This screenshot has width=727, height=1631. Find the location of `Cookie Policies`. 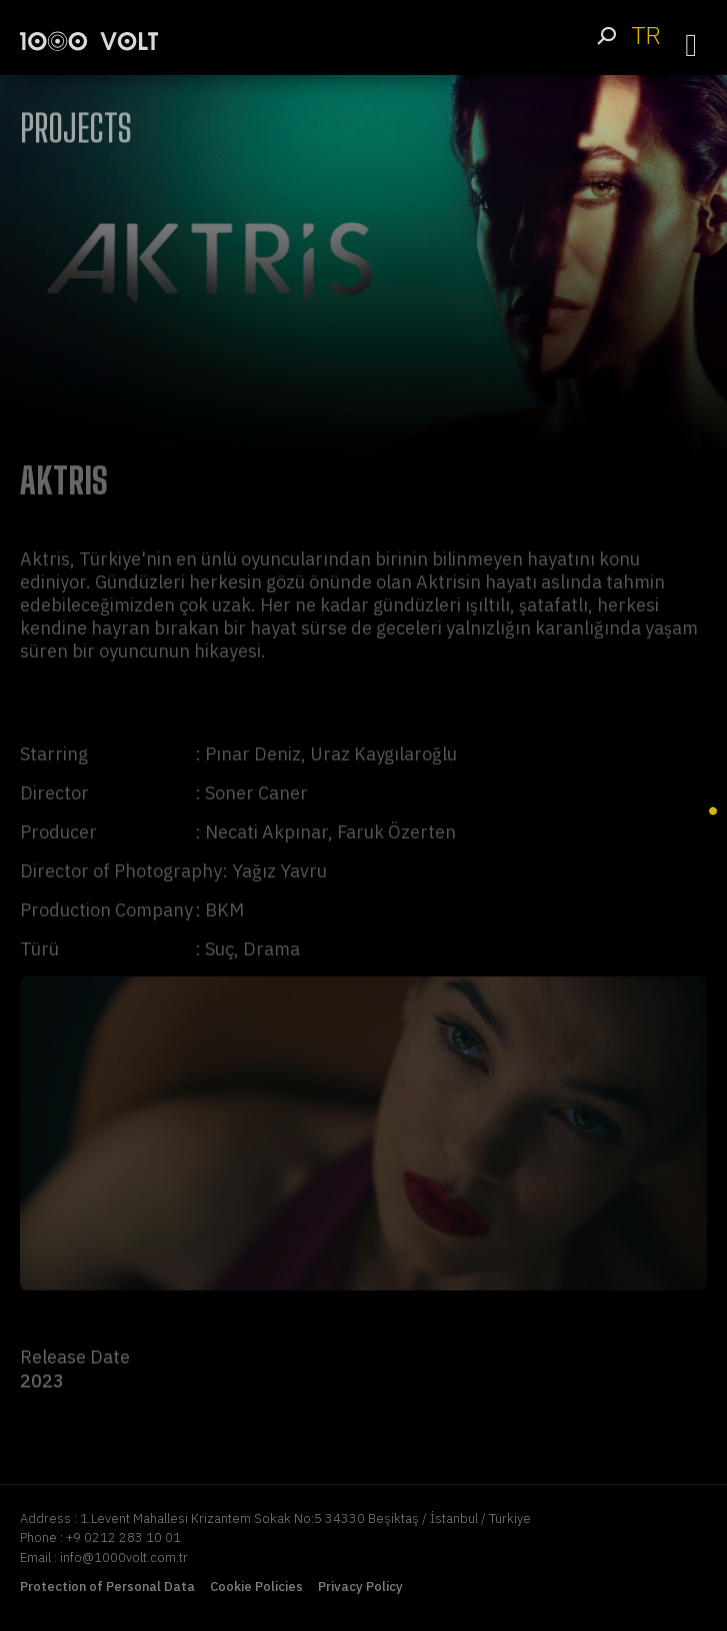

Cookie Policies is located at coordinates (256, 1586).